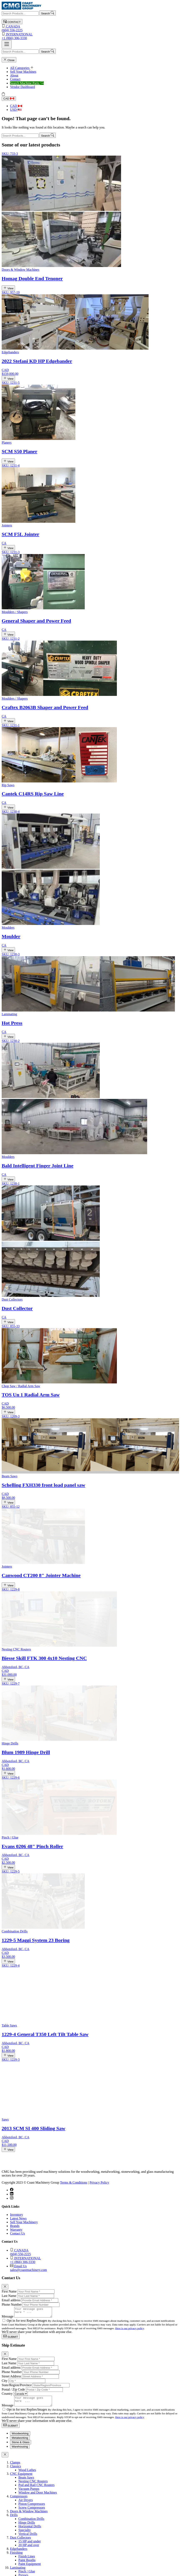 The height and width of the screenshot is (2576, 182). Describe the element at coordinates (29, 2455) in the screenshot. I see `Paint Equipment` at that location.